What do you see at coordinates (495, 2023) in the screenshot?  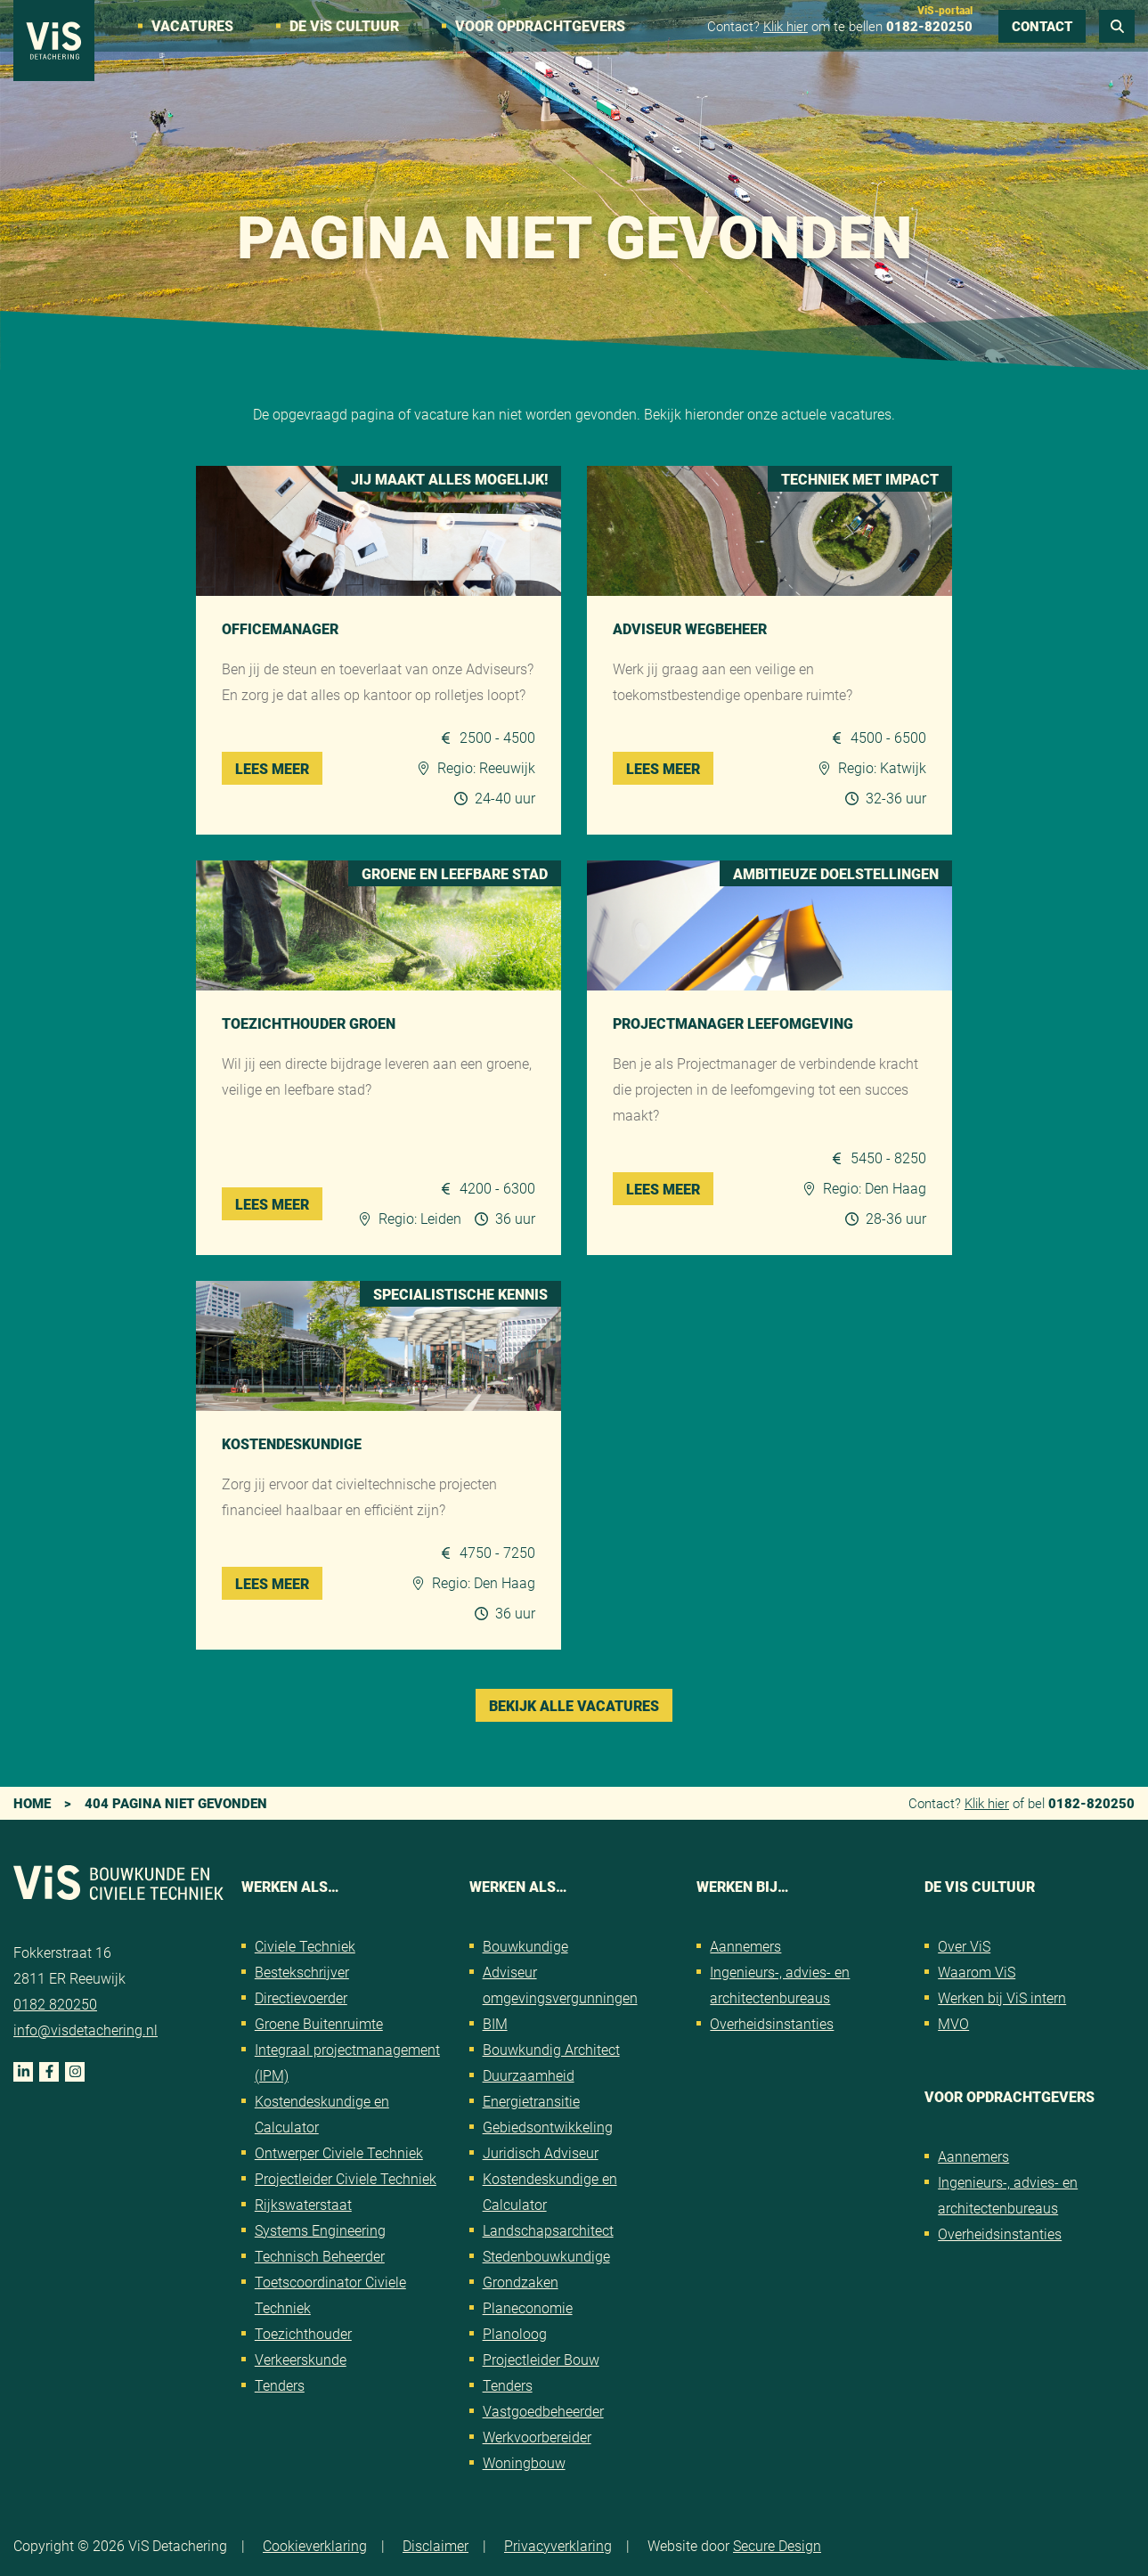 I see `BIM` at bounding box center [495, 2023].